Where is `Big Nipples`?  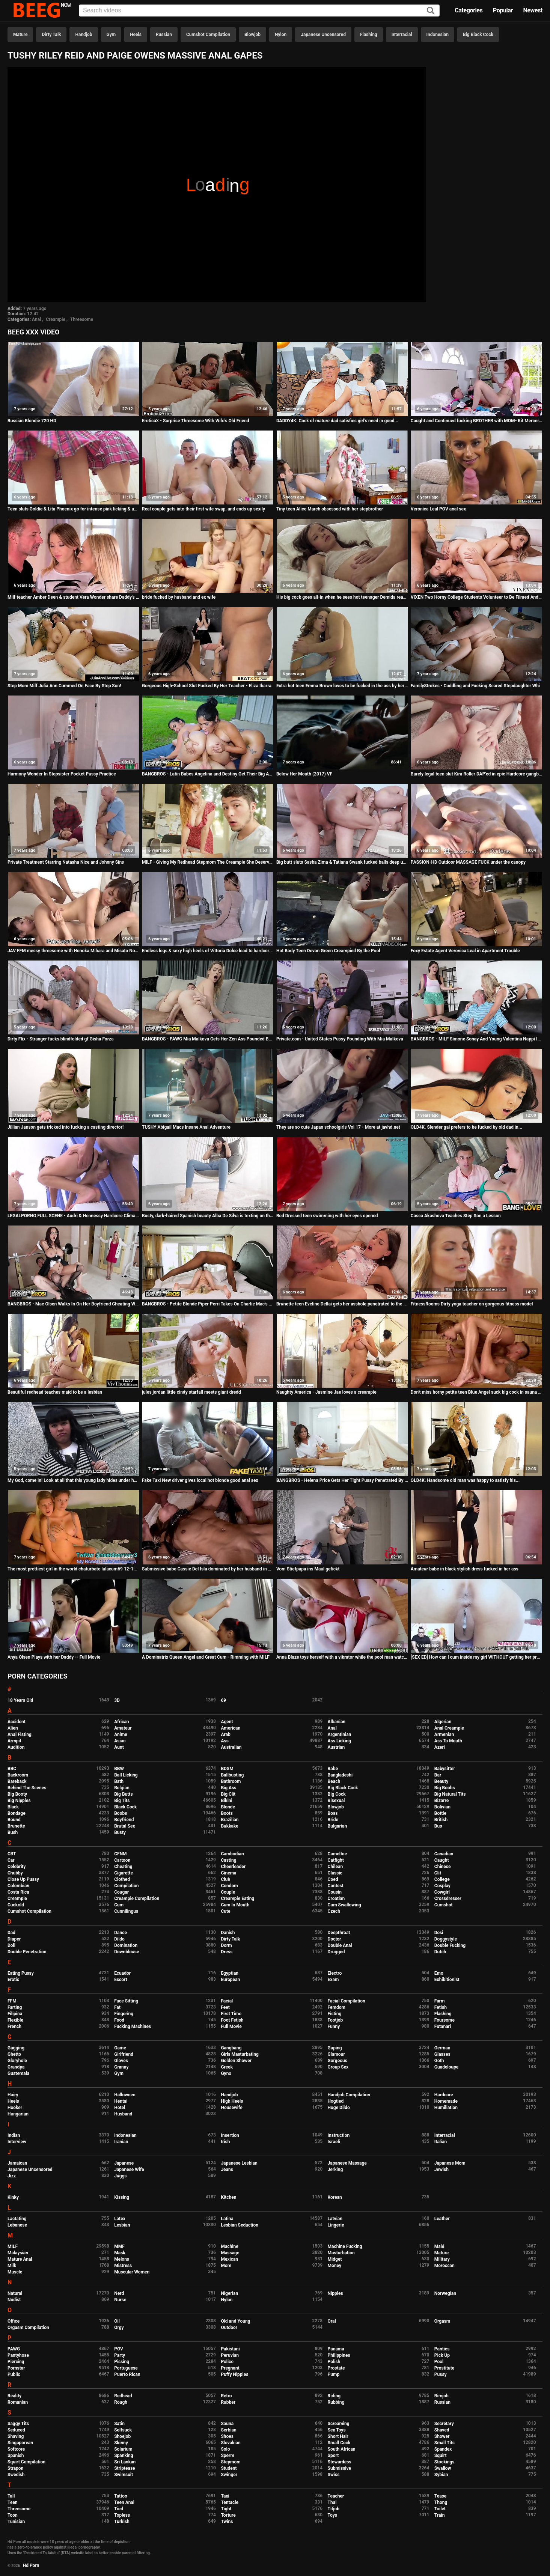 Big Nipples is located at coordinates (19, 1800).